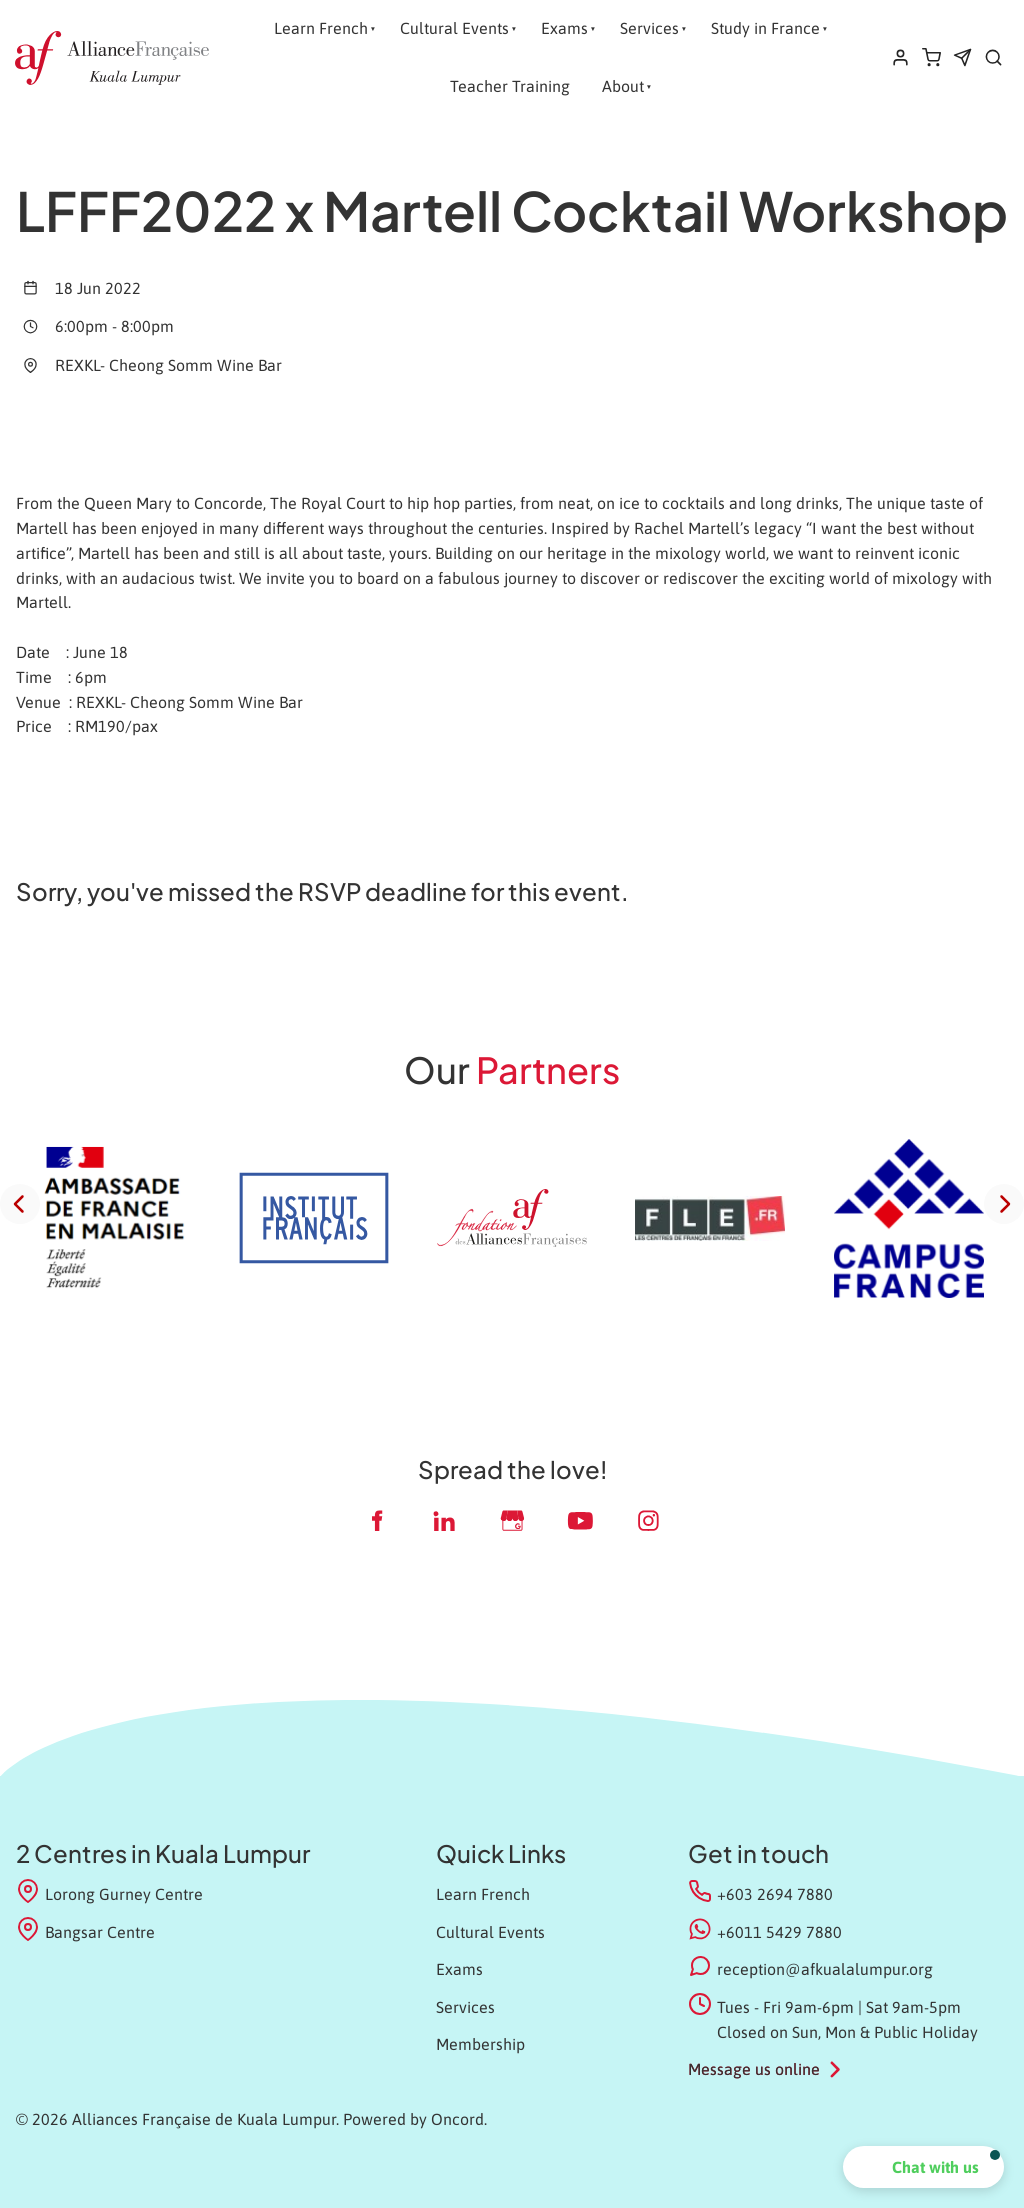 Image resolution: width=1024 pixels, height=2208 pixels. I want to click on Teacher Training, so click(510, 86).